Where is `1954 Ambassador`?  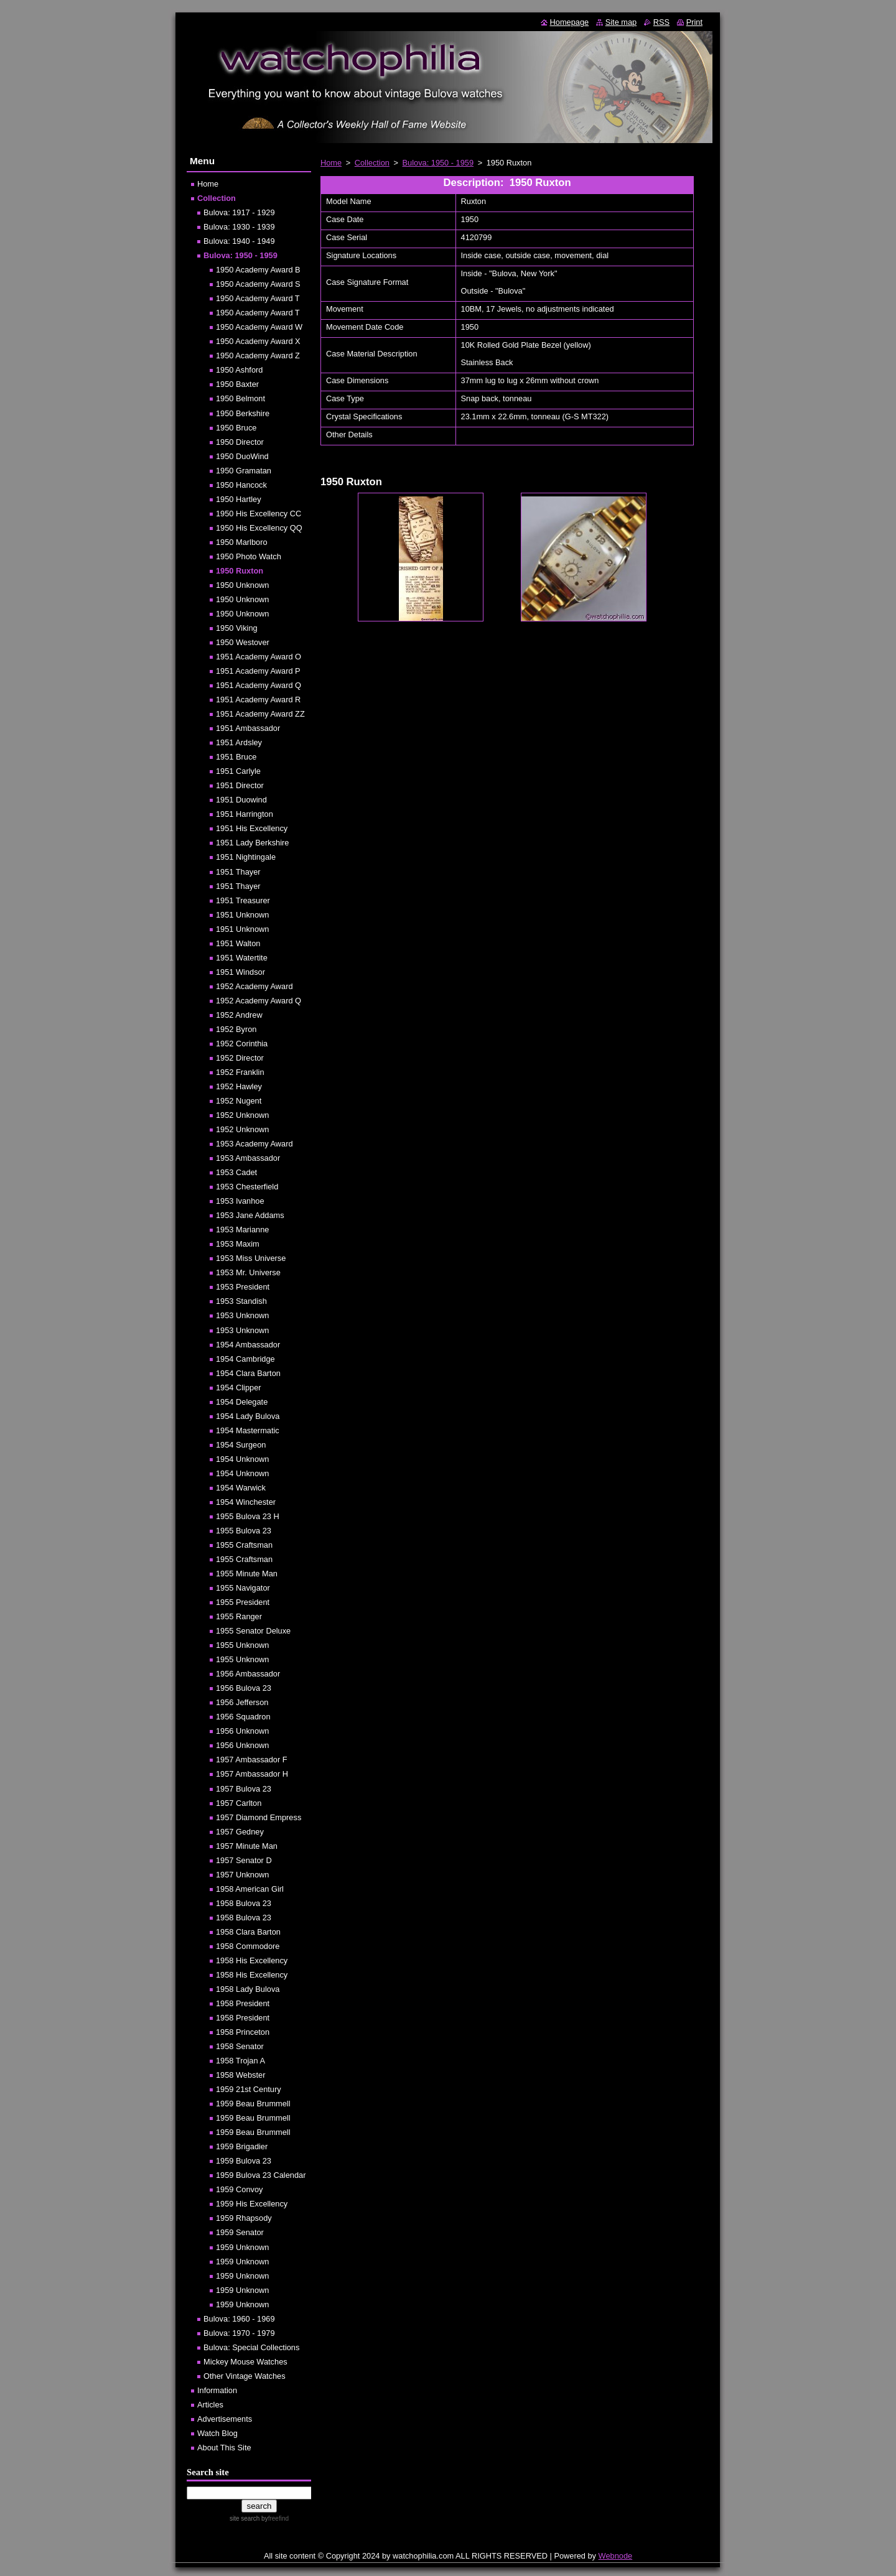 1954 Ambassador is located at coordinates (248, 1344).